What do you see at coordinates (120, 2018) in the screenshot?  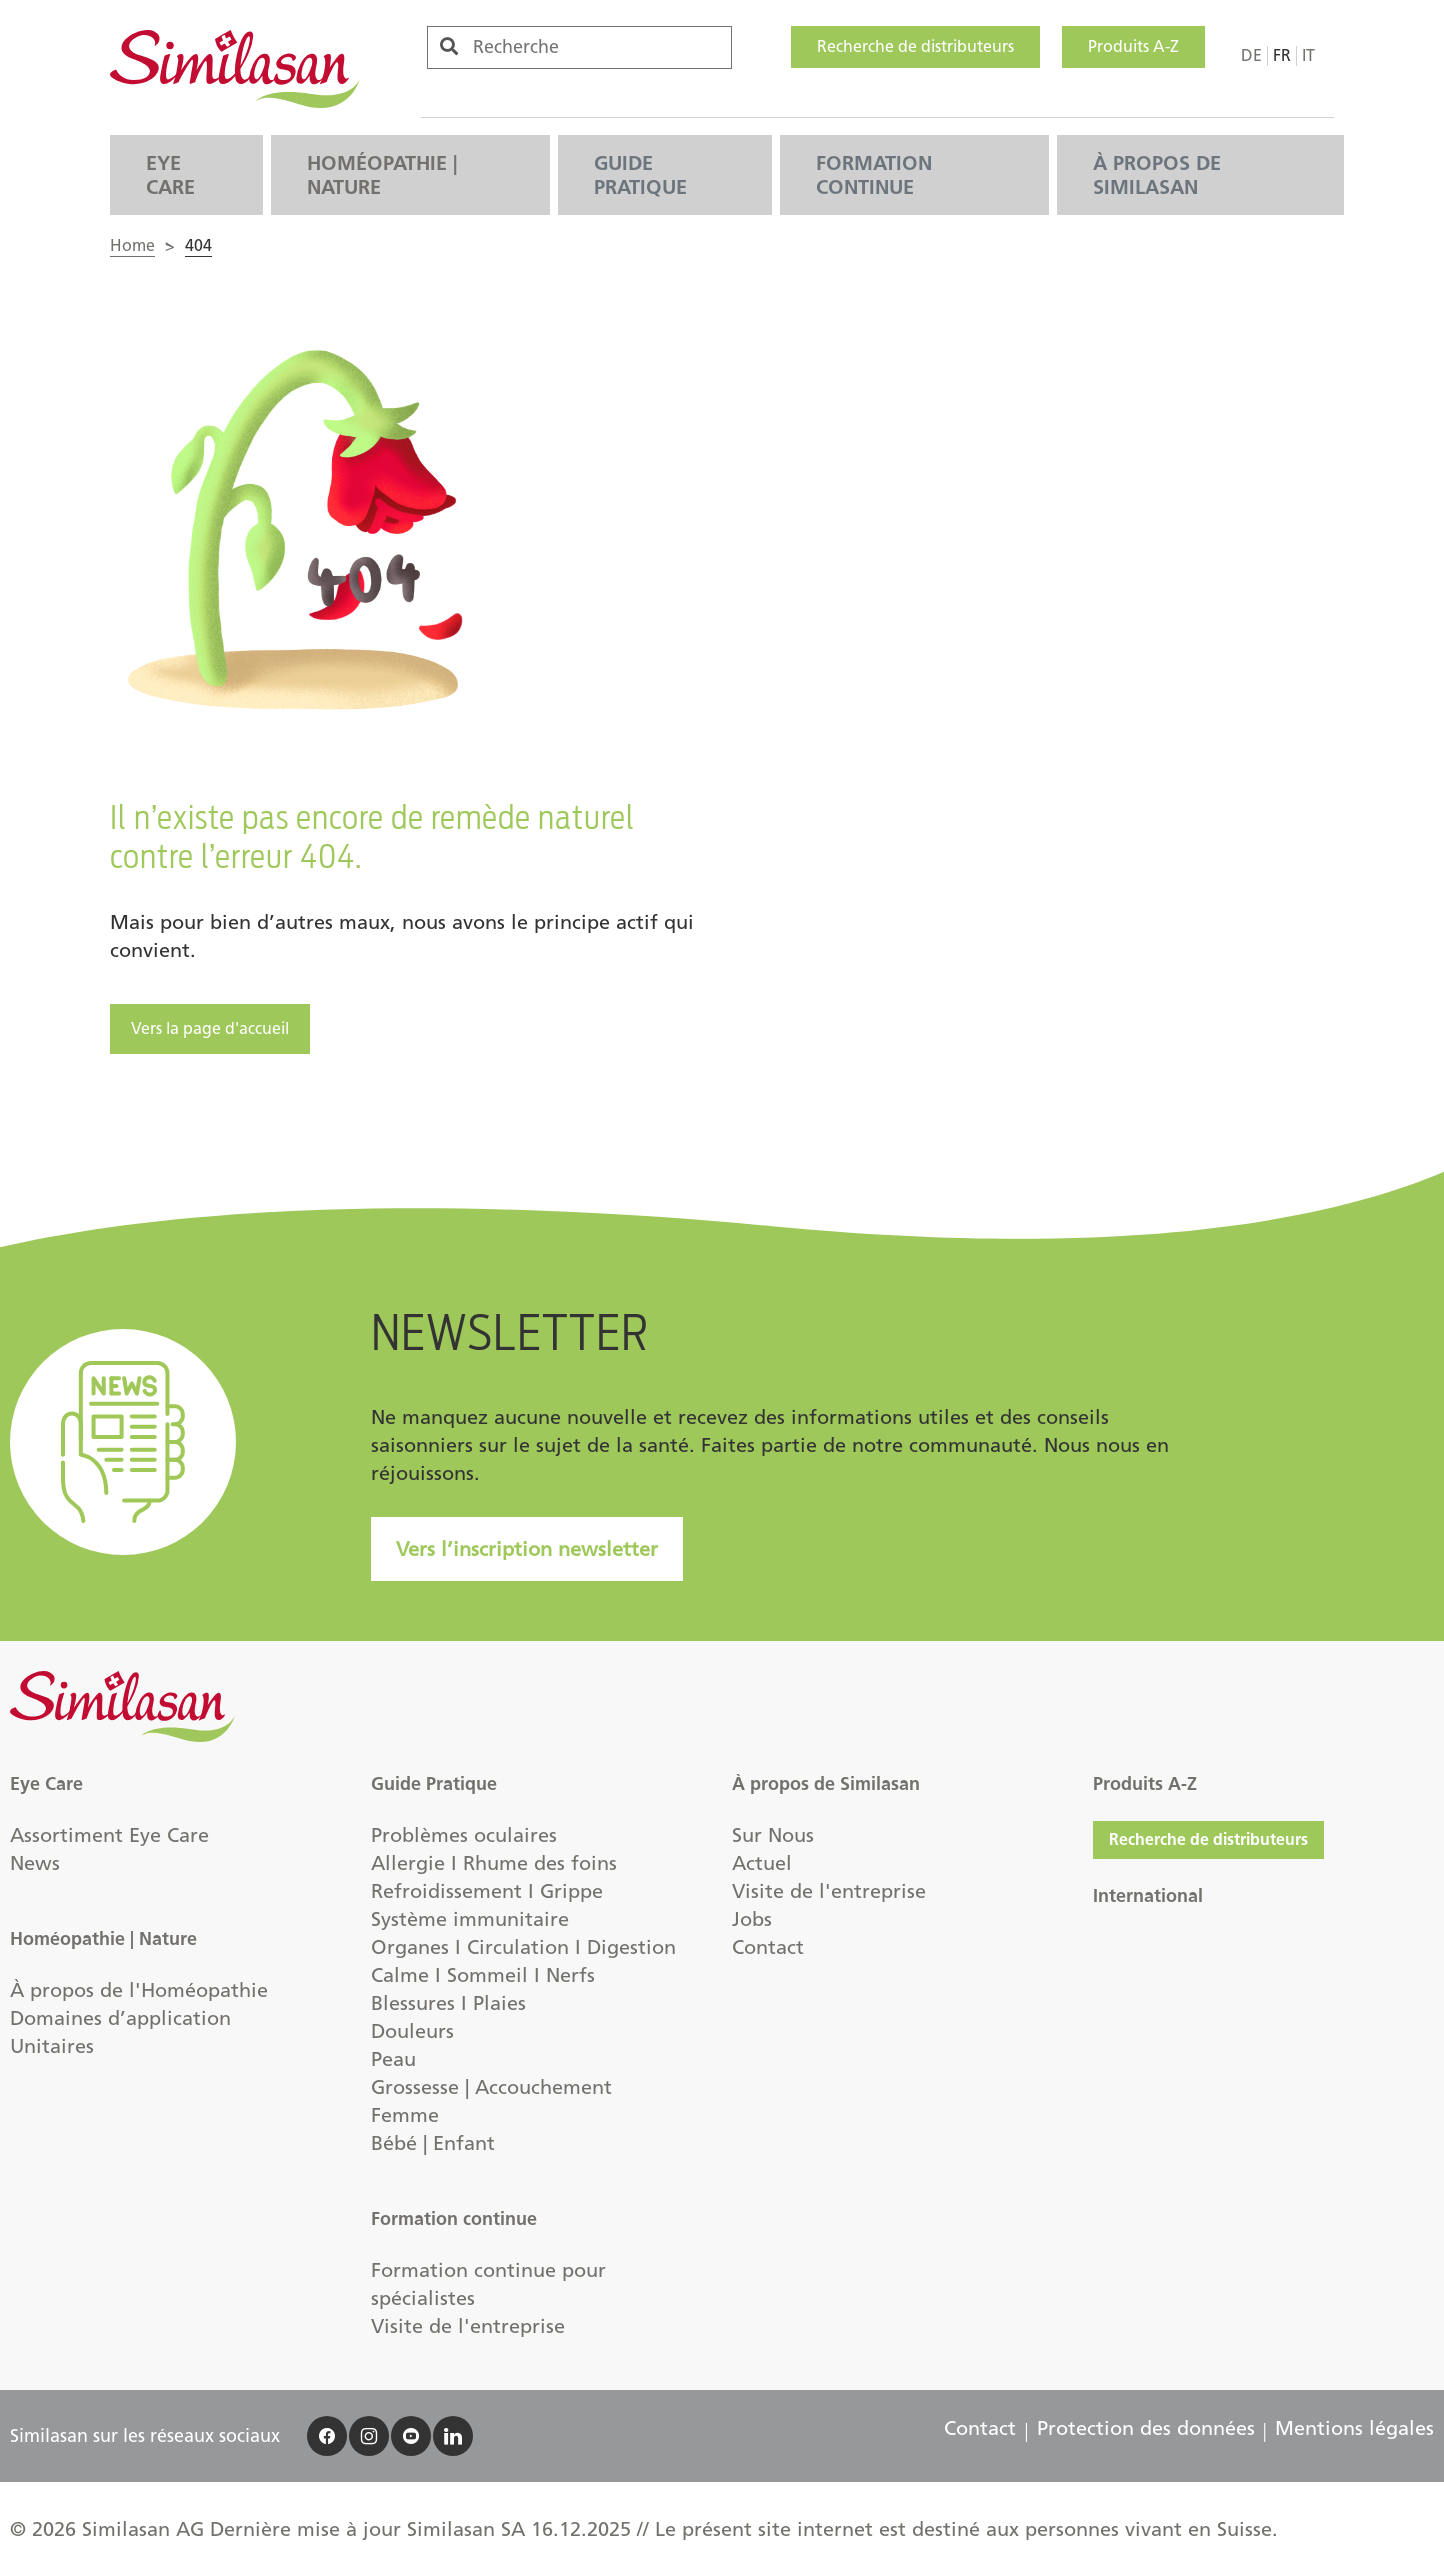 I see `Domaines d’application` at bounding box center [120, 2018].